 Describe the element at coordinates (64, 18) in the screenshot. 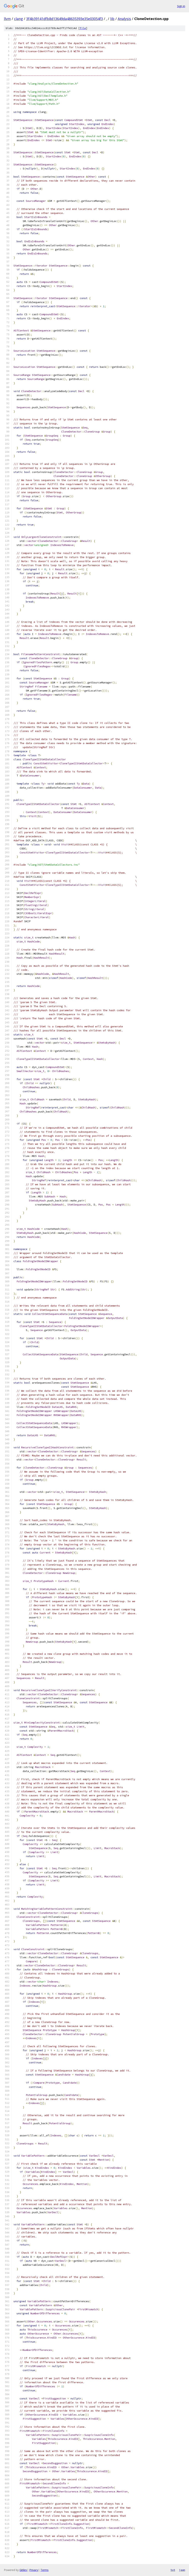

I see `3f4b39141dfb8d13649da48635393e35e03054f3` at that location.